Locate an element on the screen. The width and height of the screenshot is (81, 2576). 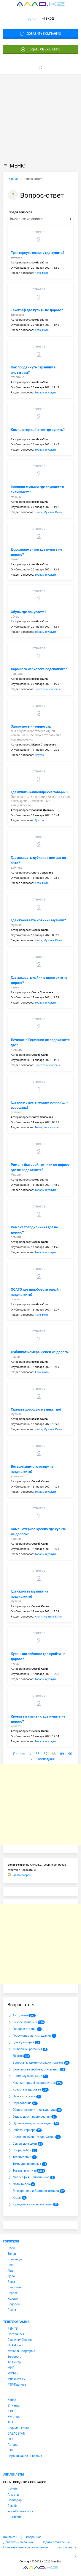
Задать вопрос is located at coordinates (21, 1875).